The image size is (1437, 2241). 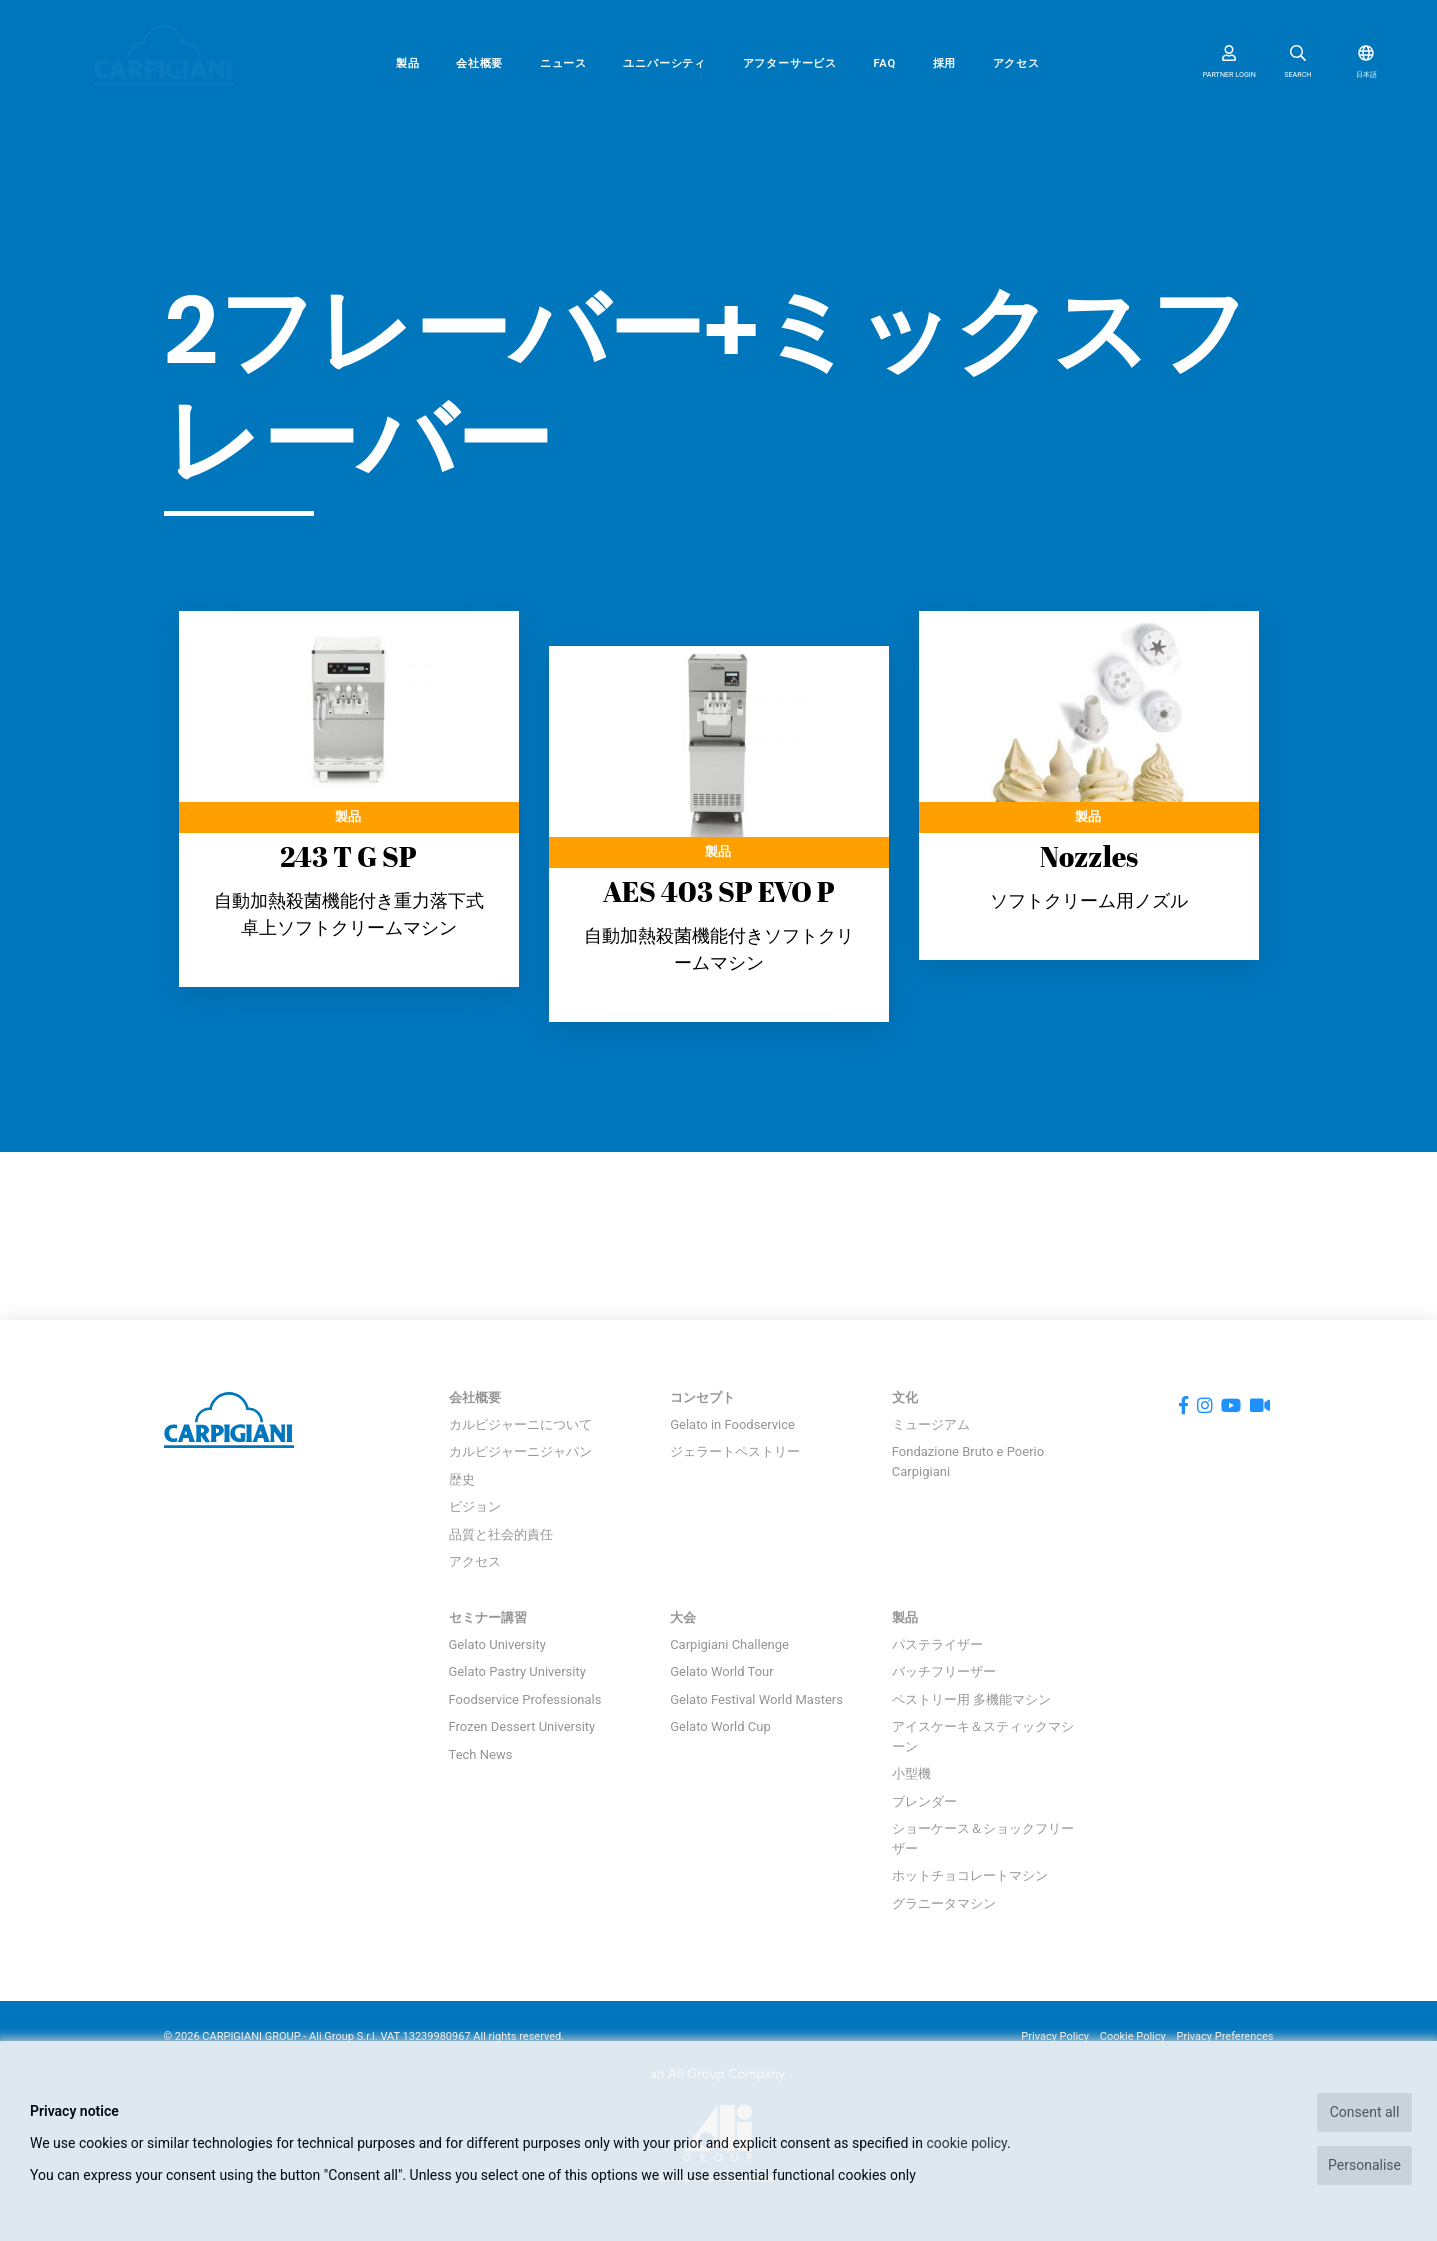 What do you see at coordinates (475, 1506) in the screenshot?
I see `ビジョン` at bounding box center [475, 1506].